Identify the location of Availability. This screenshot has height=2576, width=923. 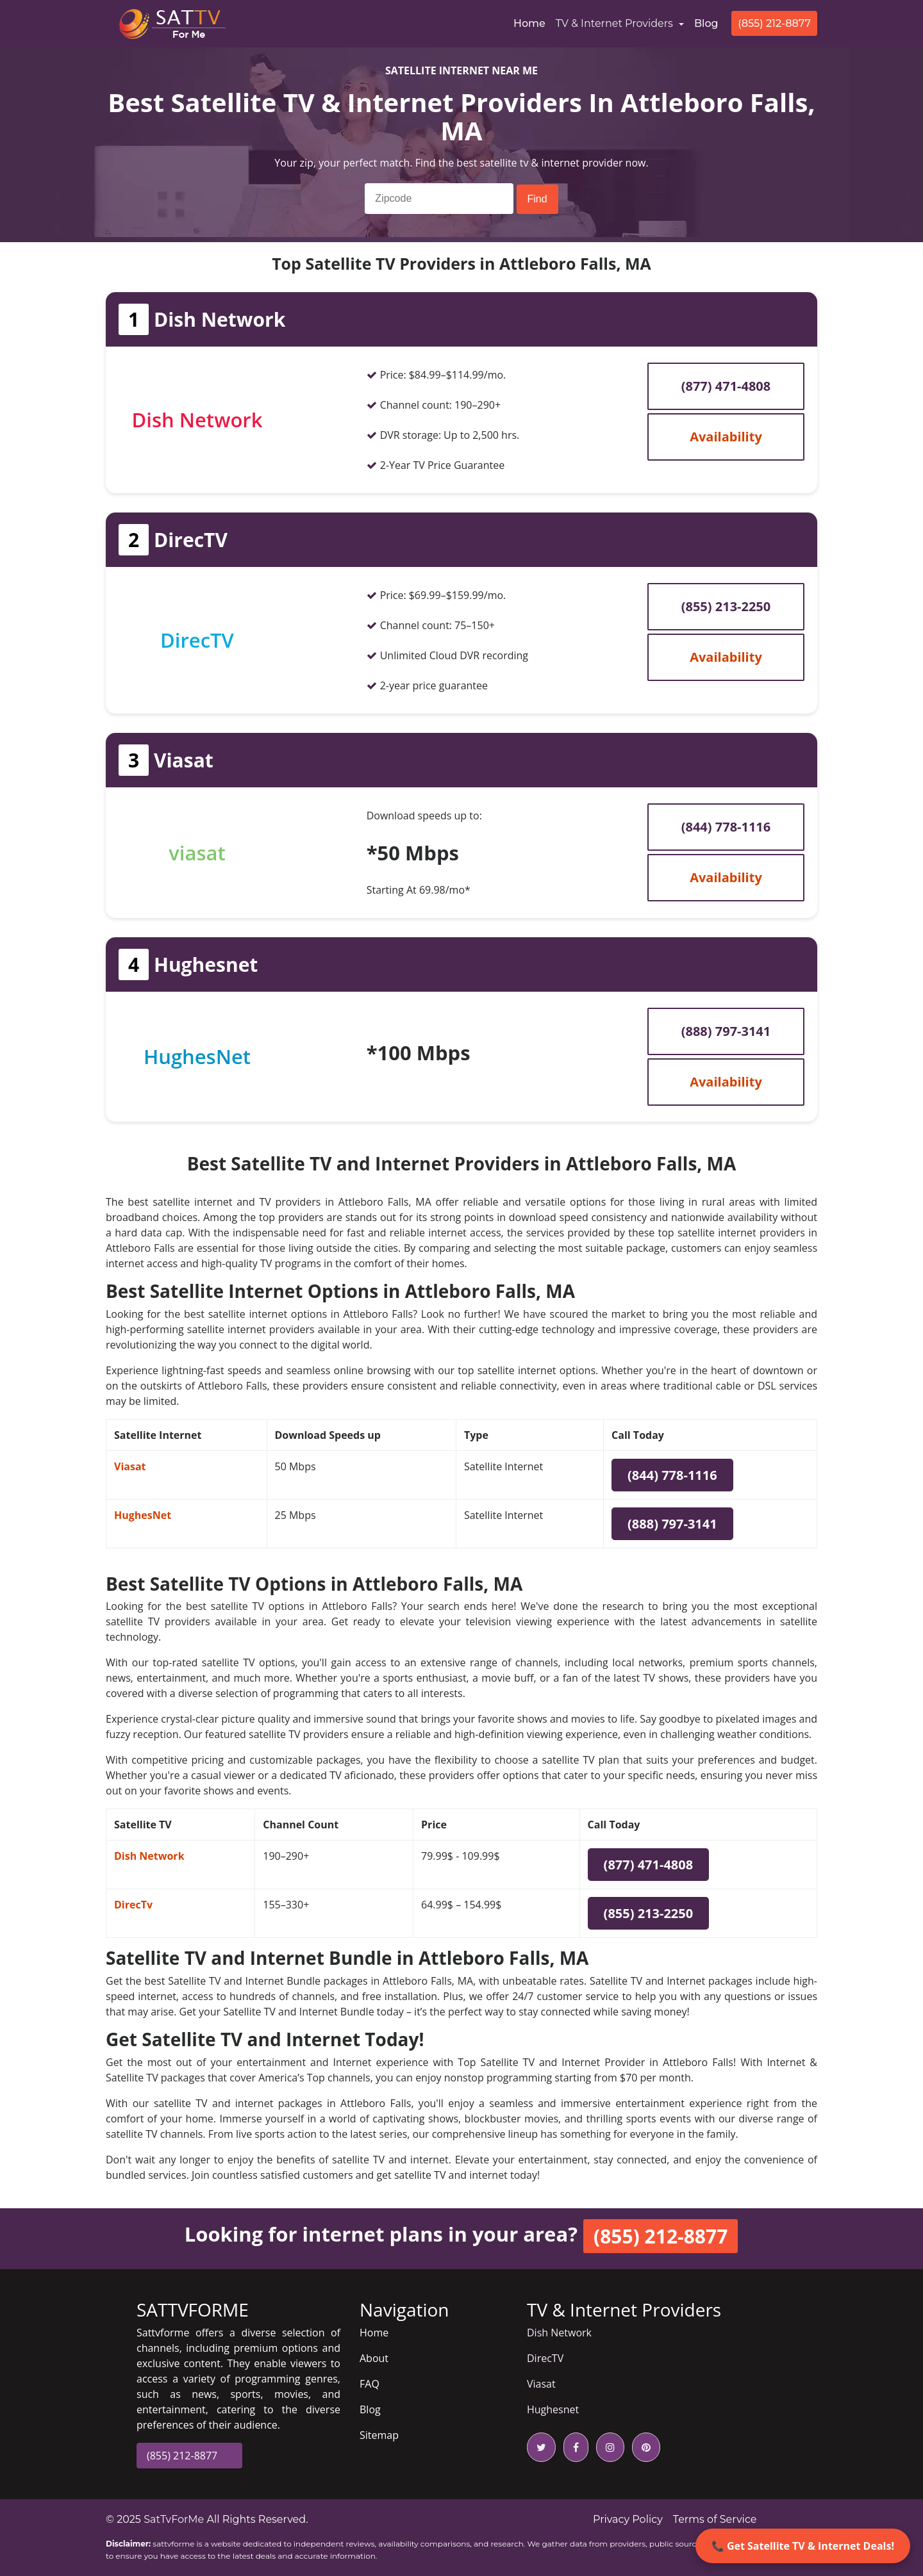
(726, 436).